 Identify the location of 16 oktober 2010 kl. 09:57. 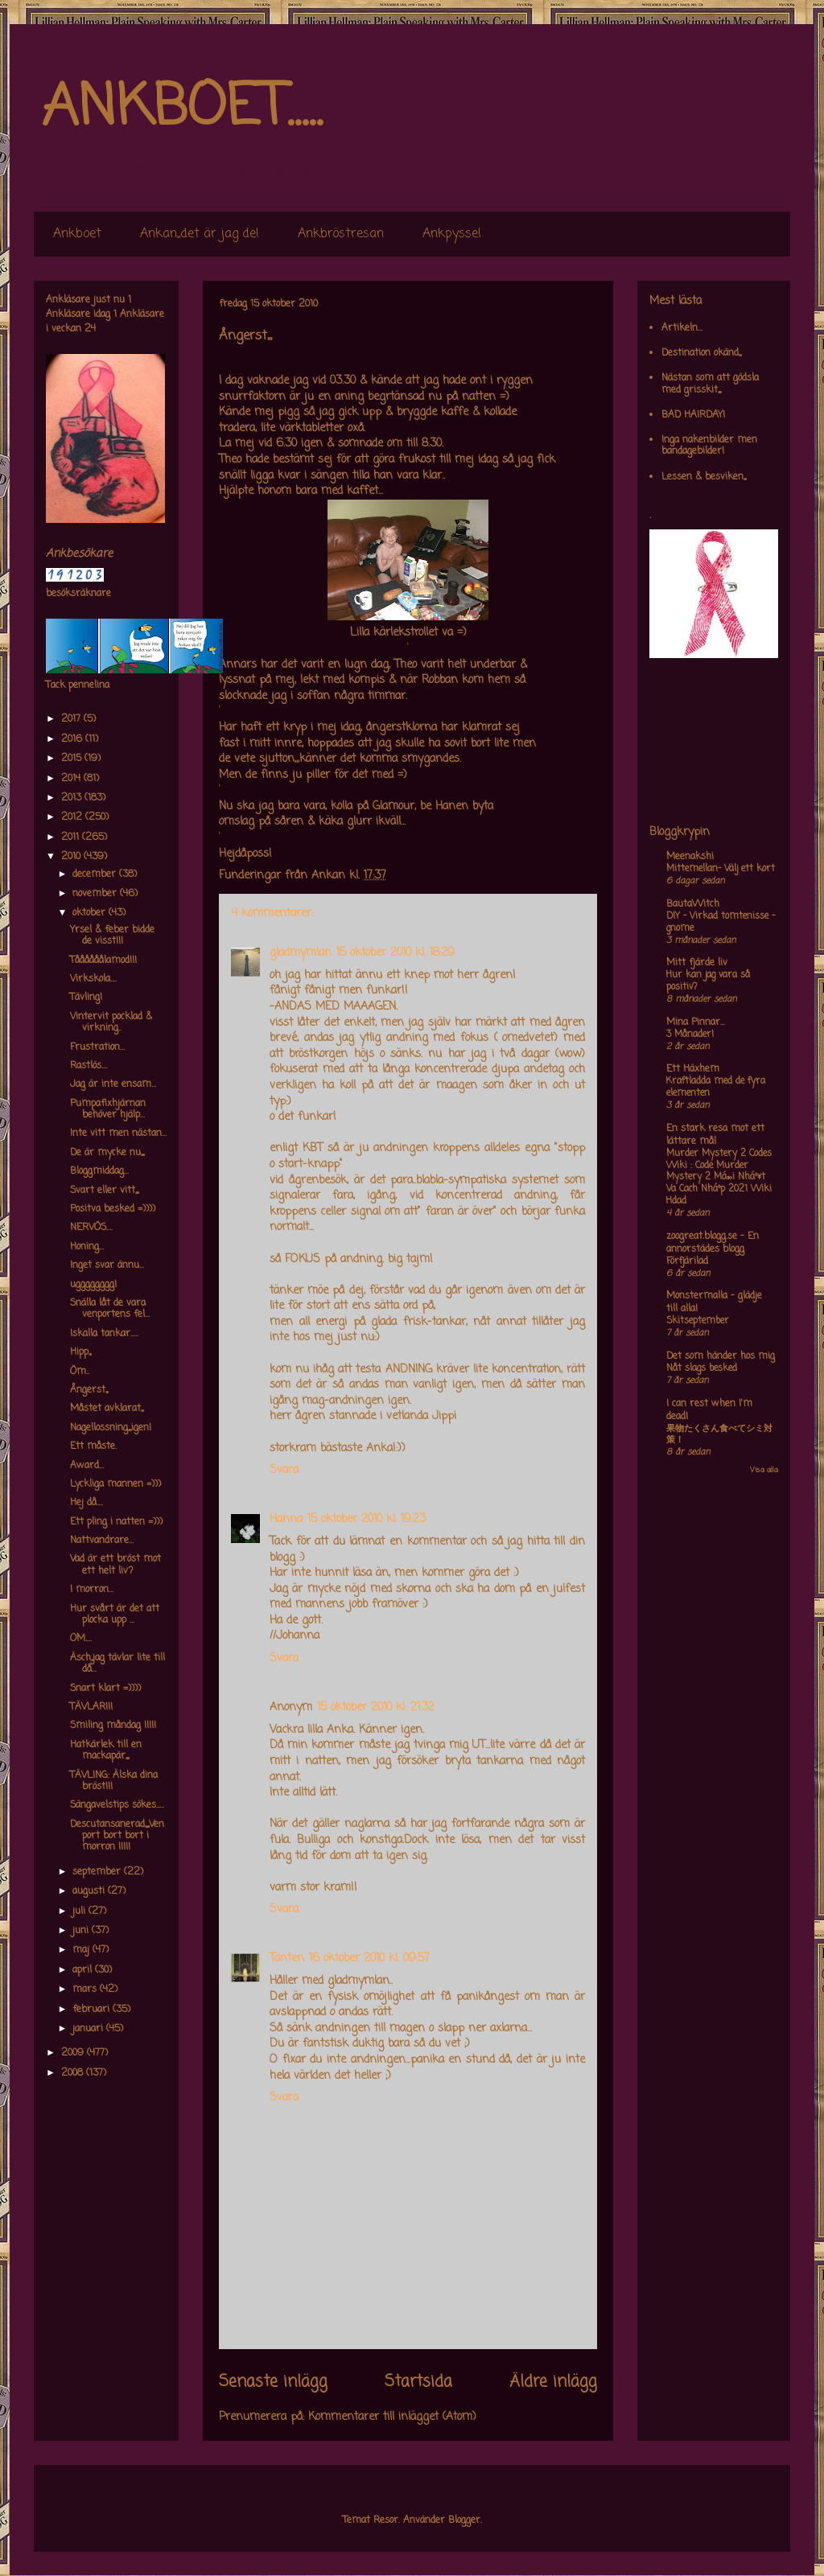
(369, 1958).